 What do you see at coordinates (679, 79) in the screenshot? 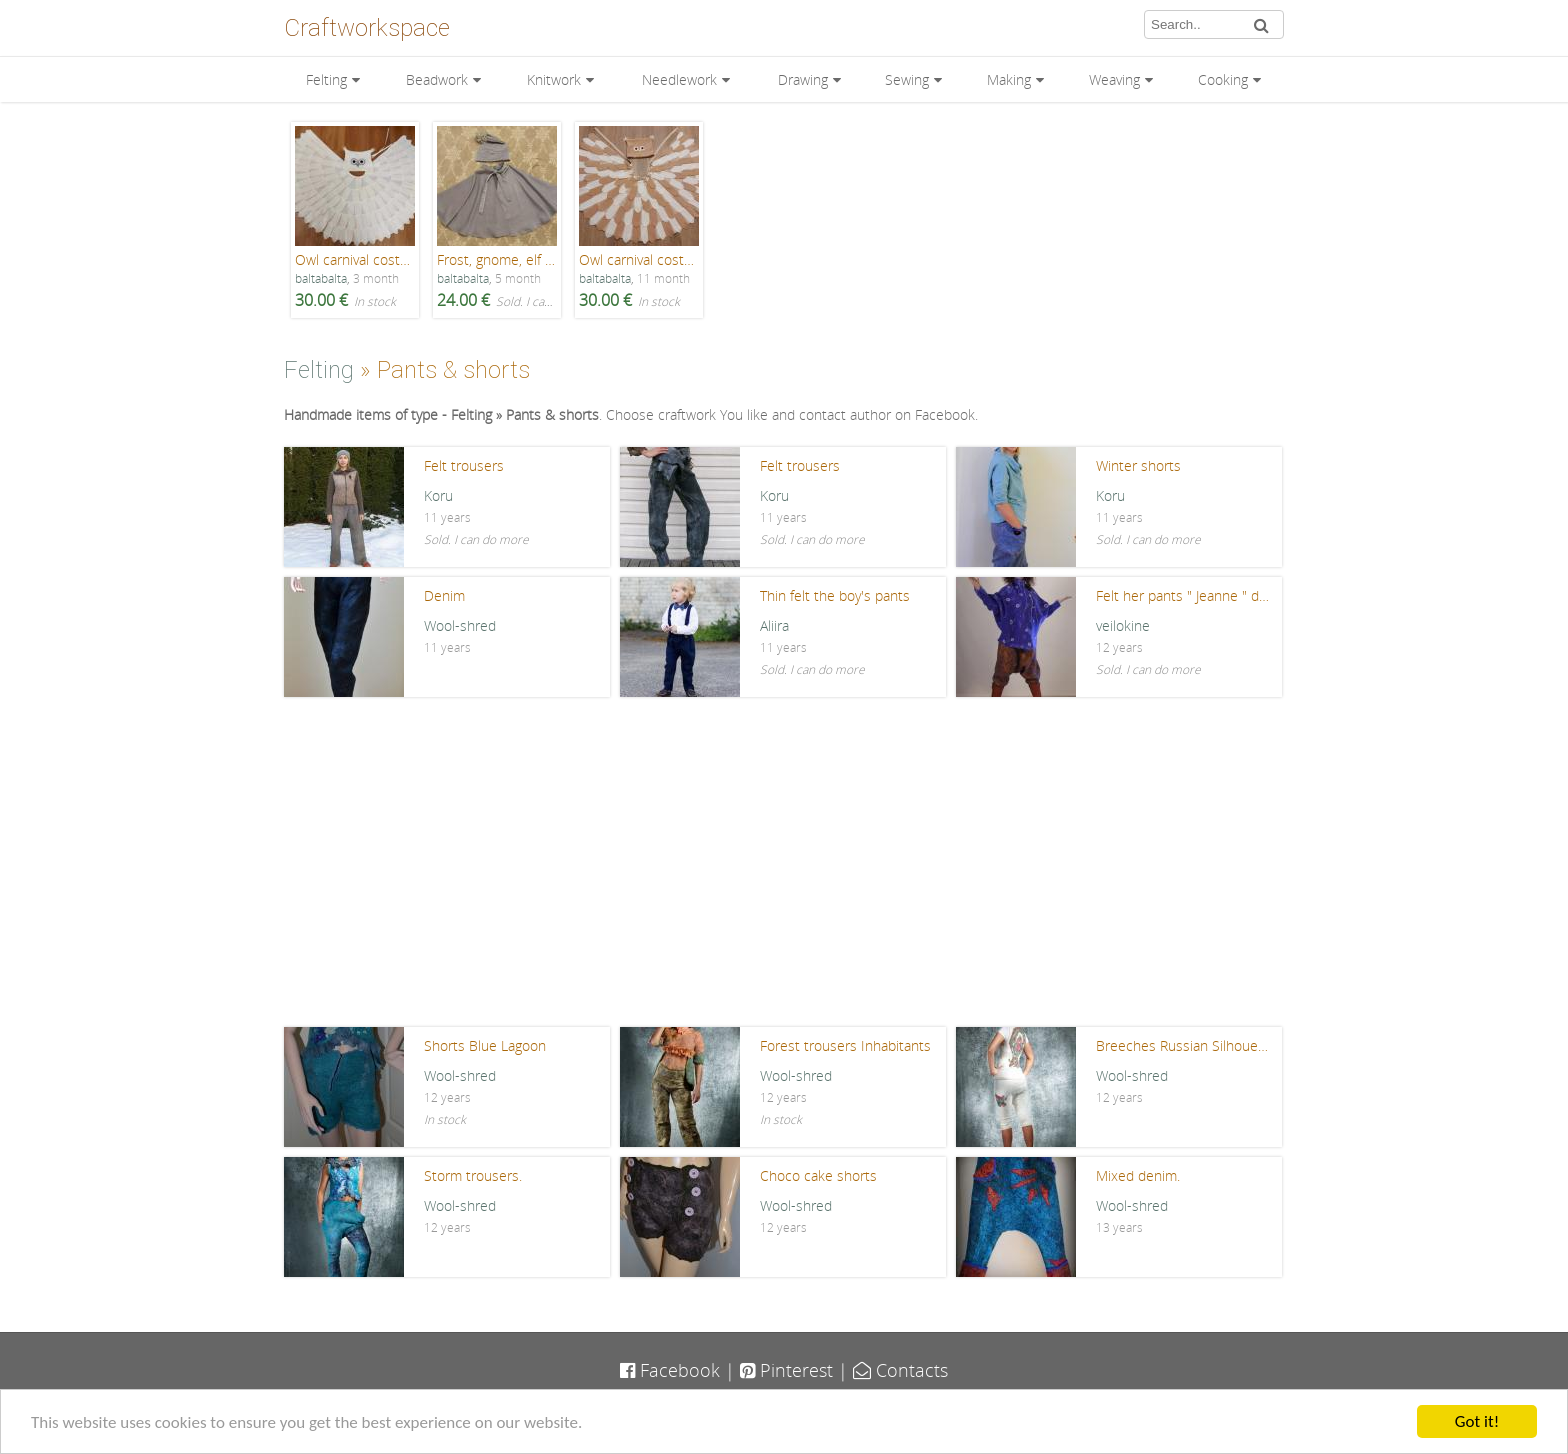
I see `Needlework` at bounding box center [679, 79].